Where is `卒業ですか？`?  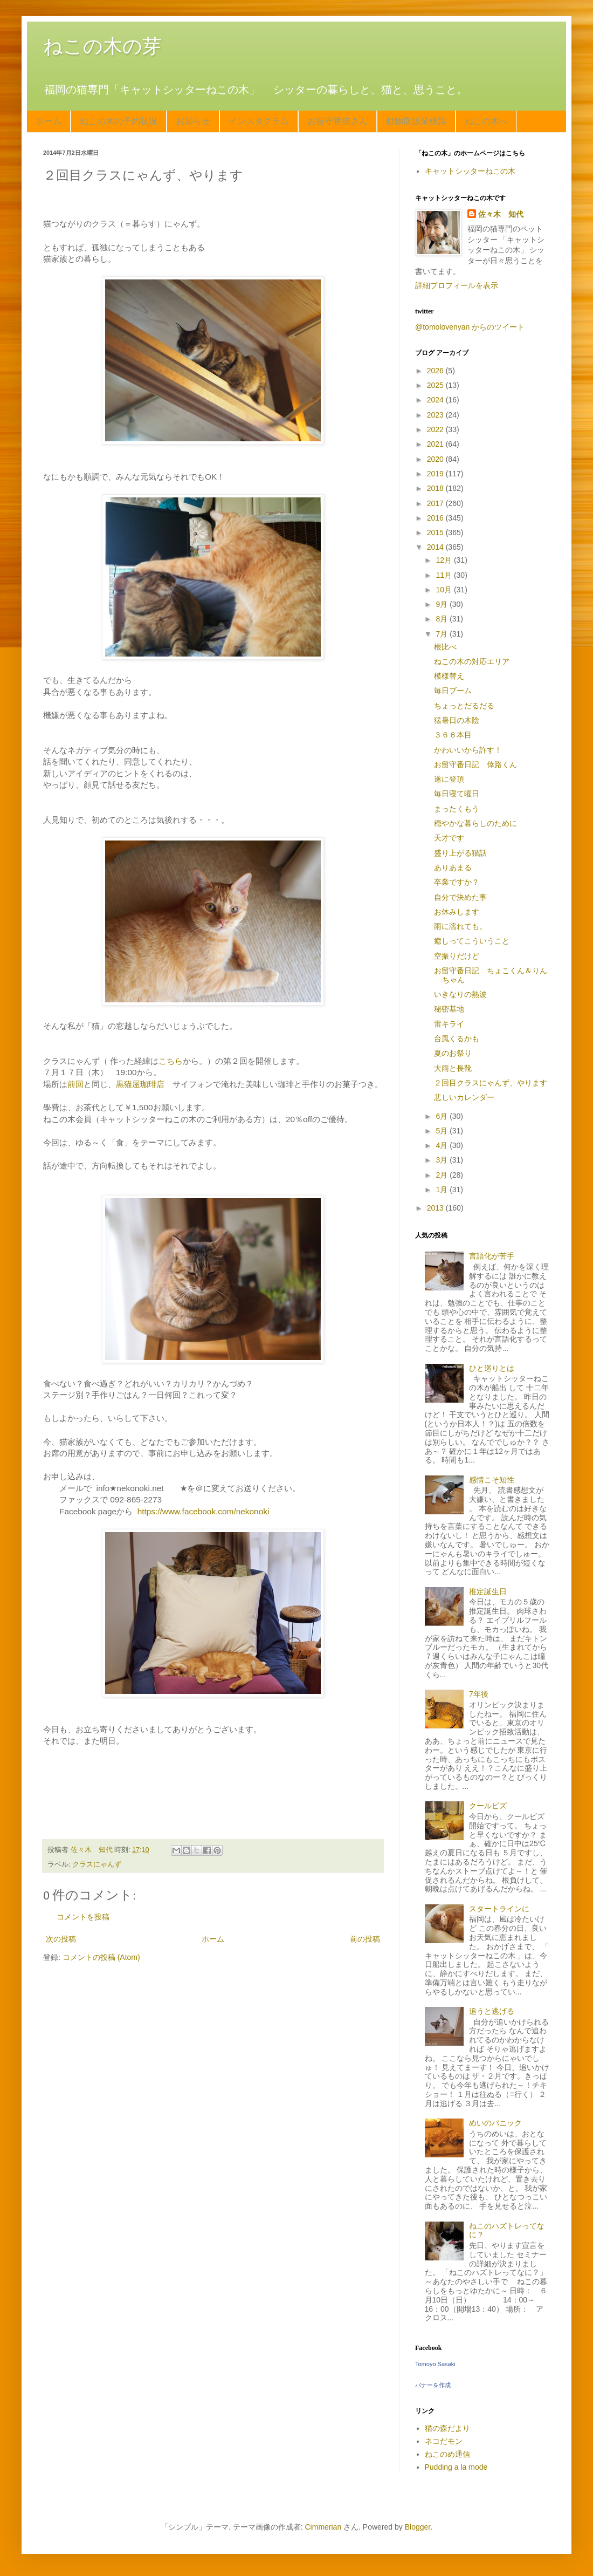
卒業ですか？ is located at coordinates (456, 882).